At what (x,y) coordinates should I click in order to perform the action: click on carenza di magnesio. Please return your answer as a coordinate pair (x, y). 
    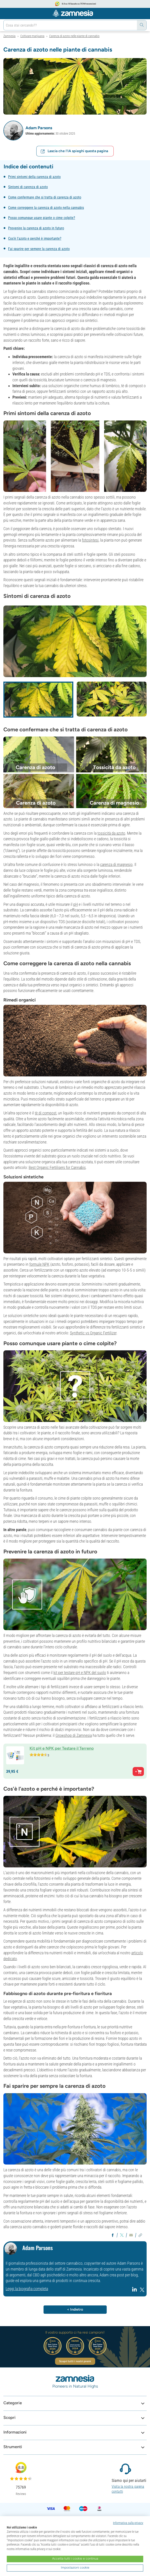
    Looking at the image, I should click on (116, 864).